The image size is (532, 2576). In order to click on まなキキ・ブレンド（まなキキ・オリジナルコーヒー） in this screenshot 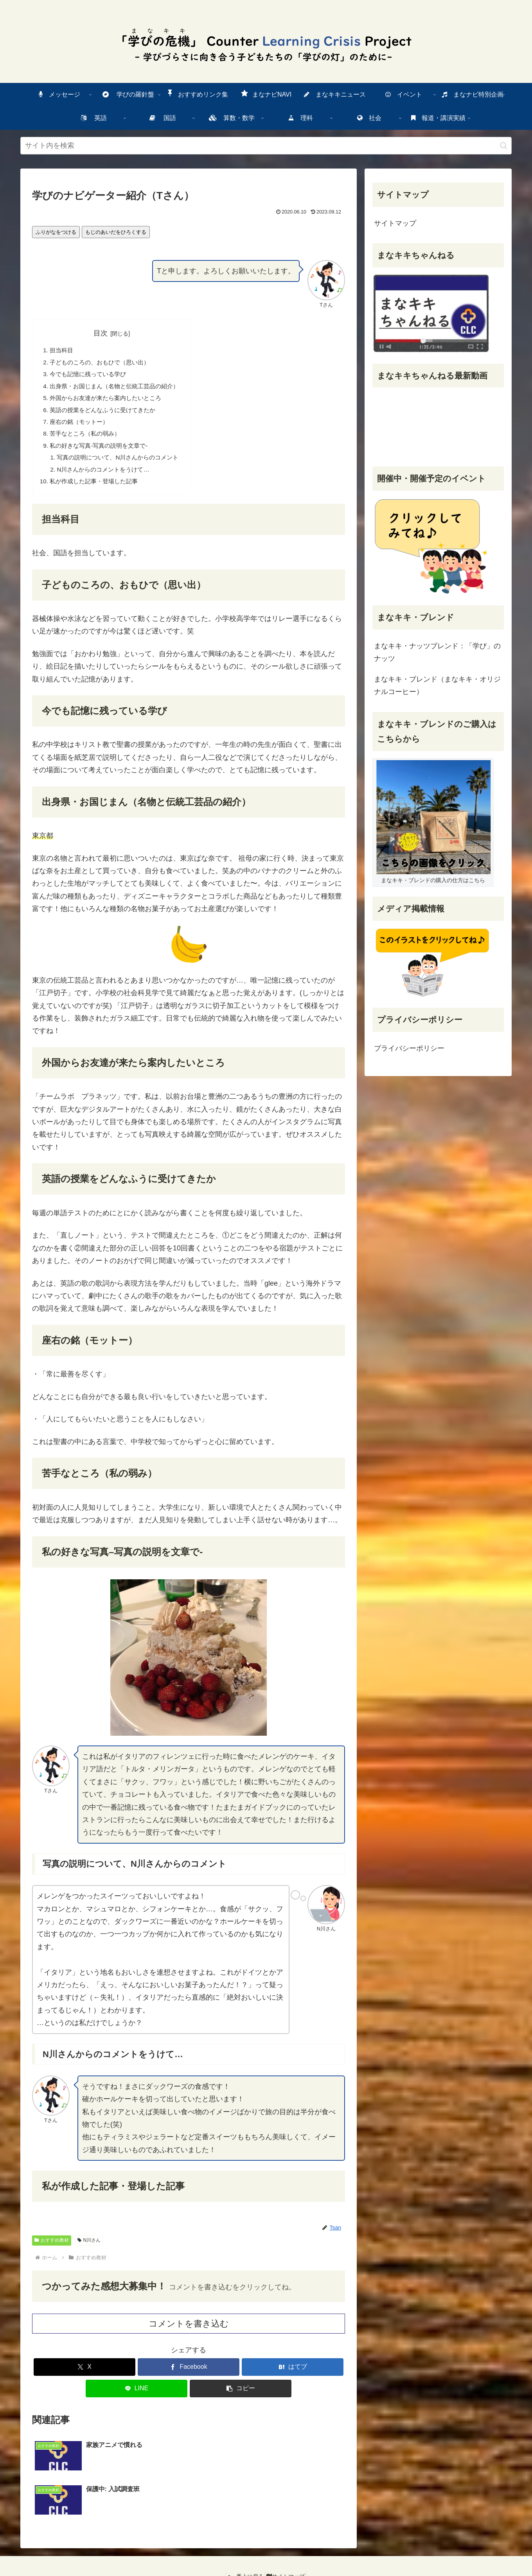, I will do `click(437, 685)`.